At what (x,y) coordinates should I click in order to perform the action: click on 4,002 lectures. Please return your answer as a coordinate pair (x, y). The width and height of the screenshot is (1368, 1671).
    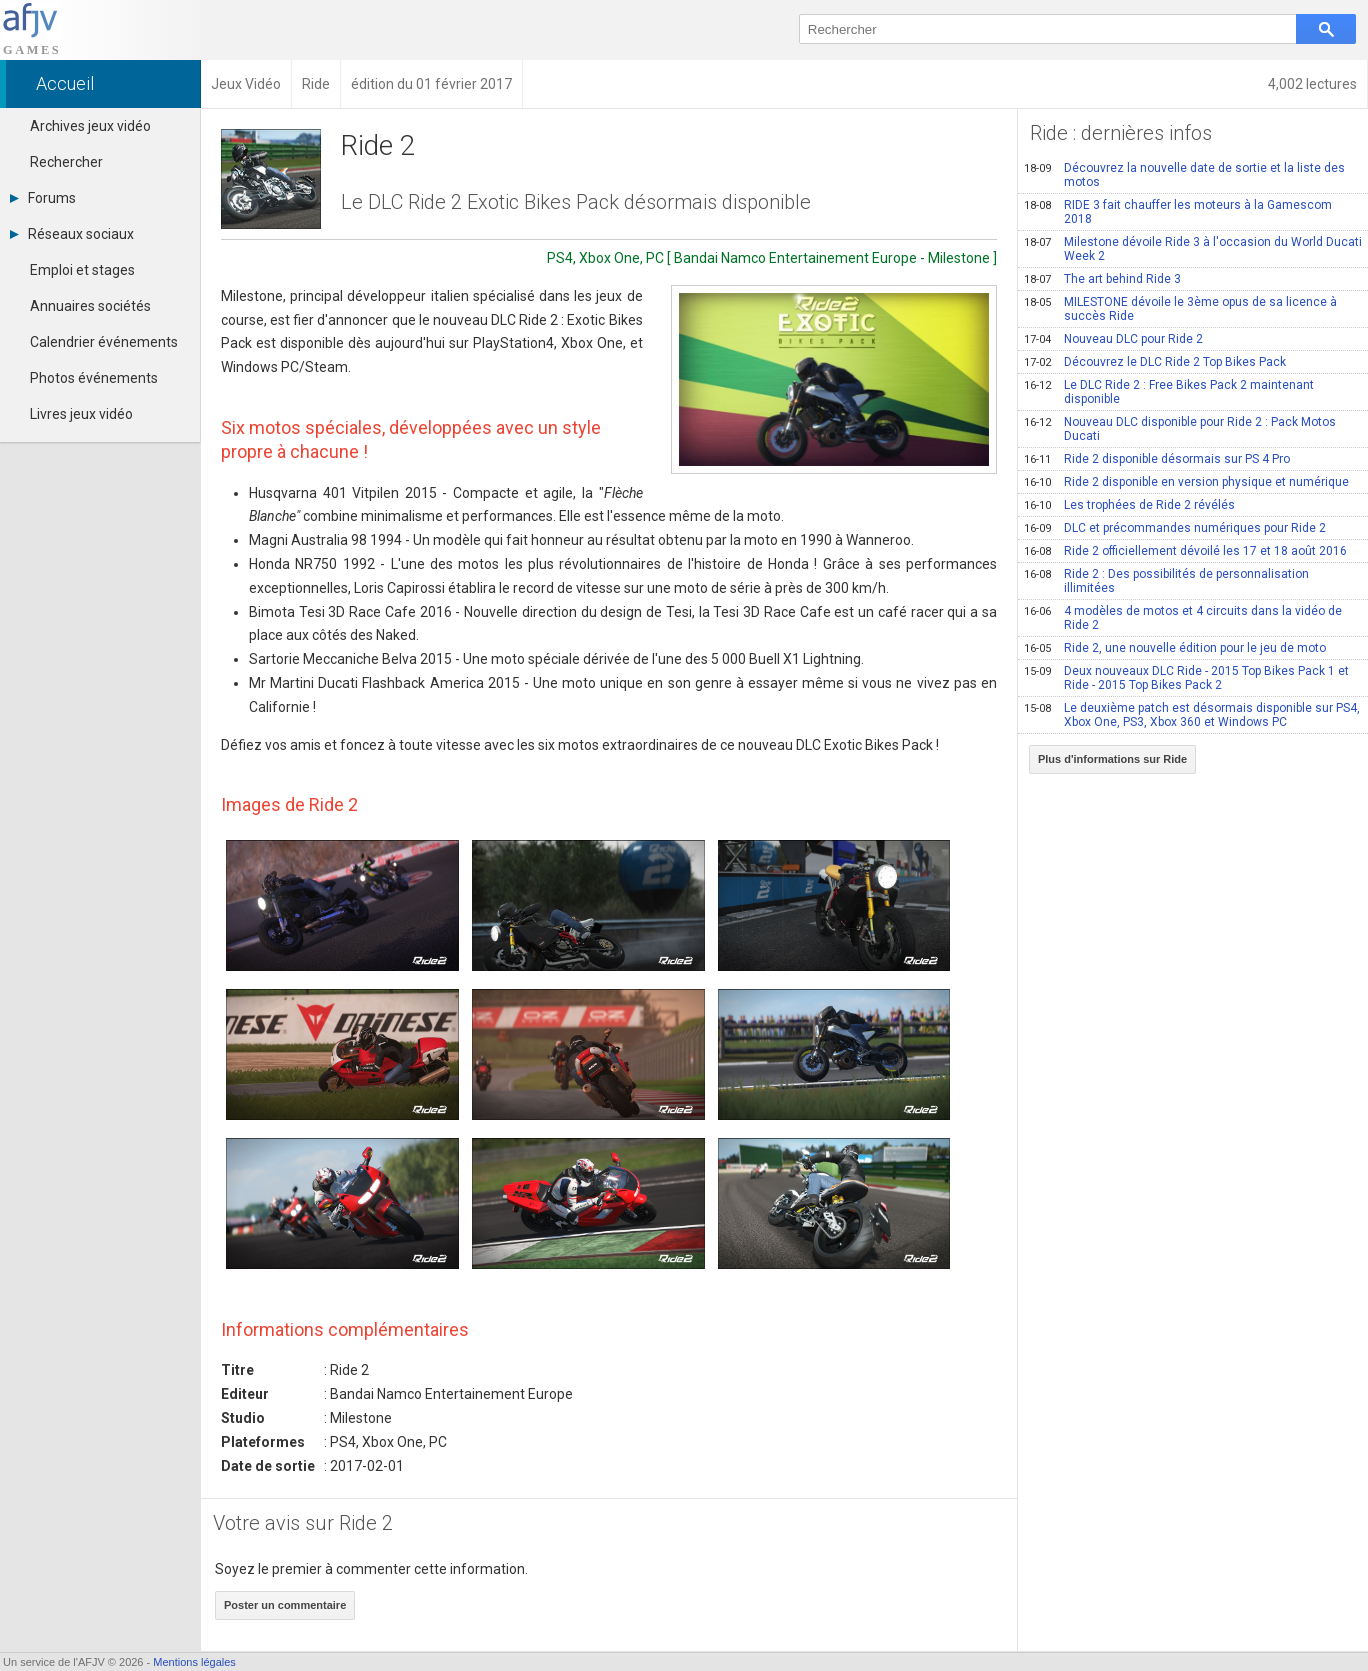
    Looking at the image, I should click on (1312, 84).